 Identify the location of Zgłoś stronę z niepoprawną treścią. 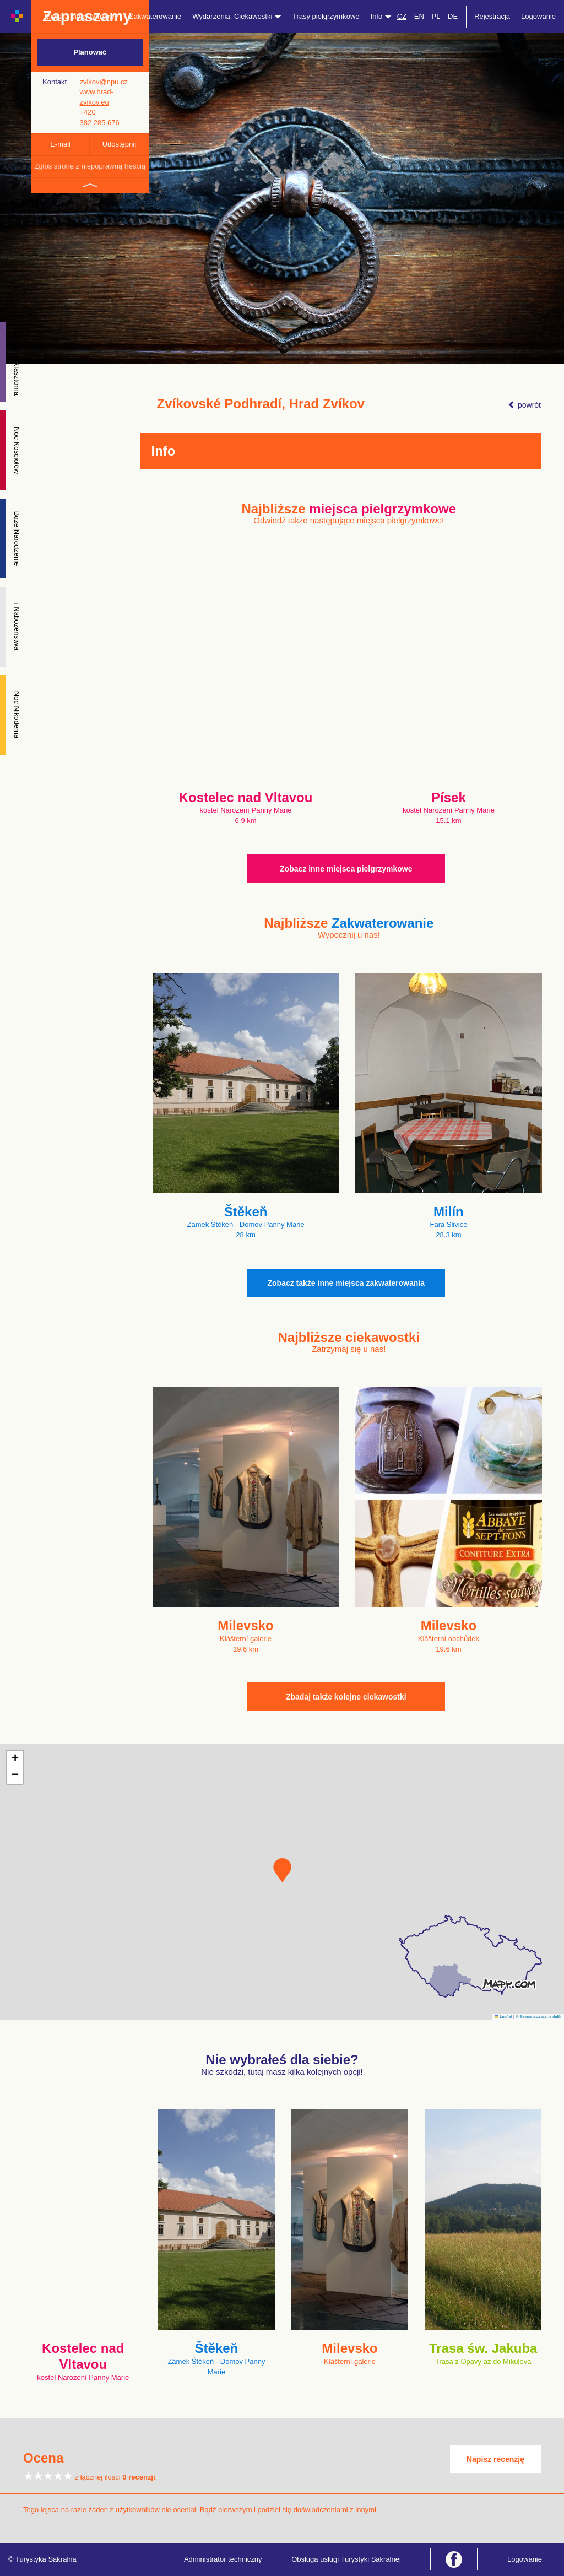
(89, 166).